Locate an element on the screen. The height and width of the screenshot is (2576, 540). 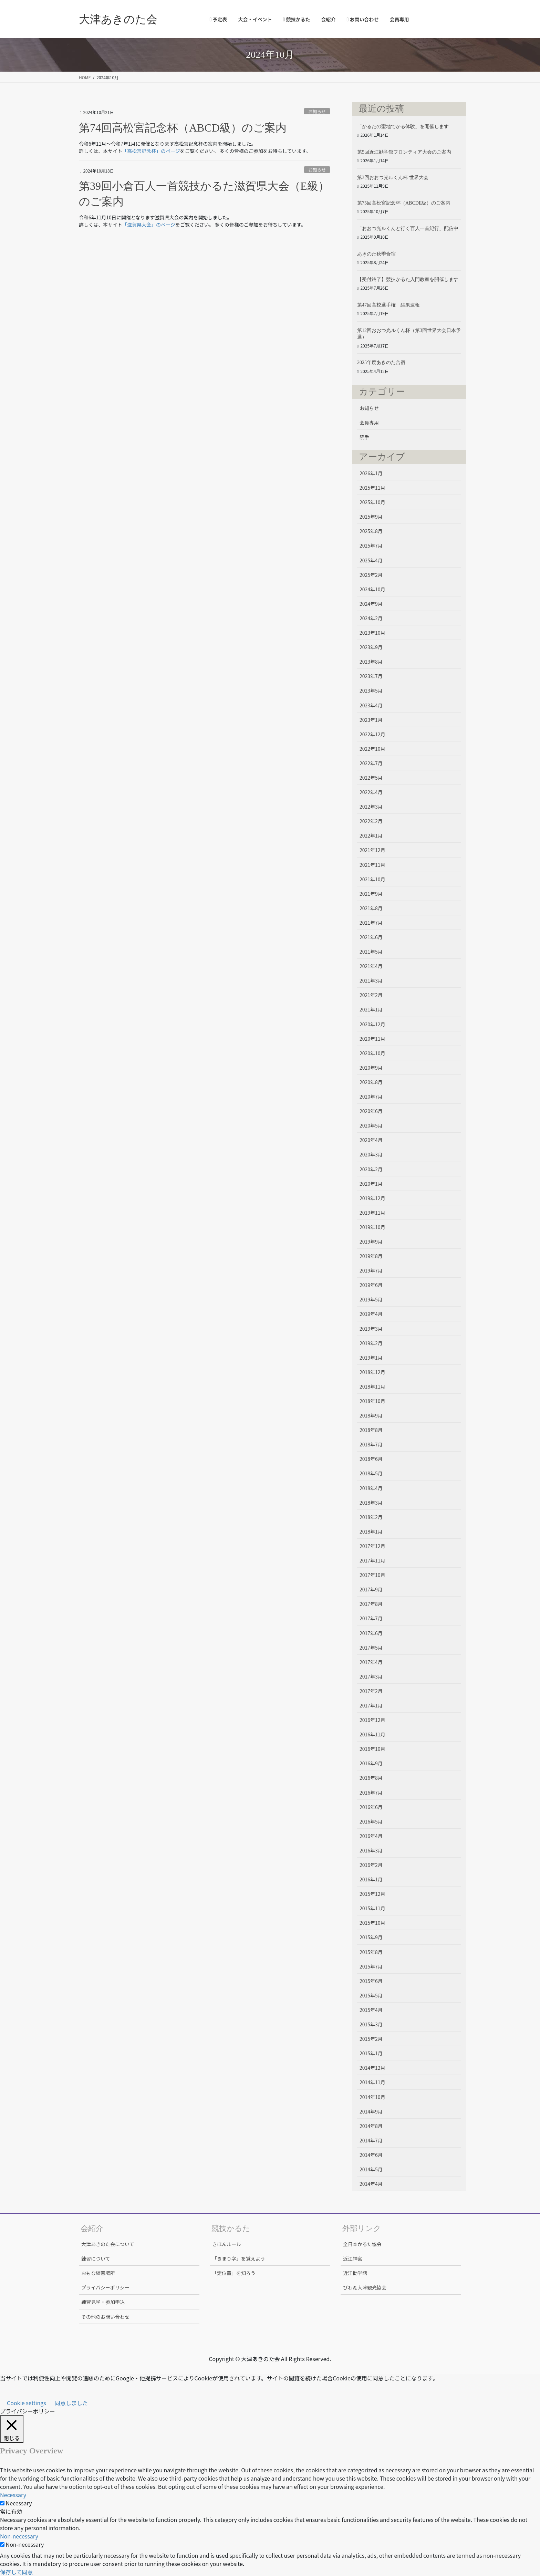
2021年6月 is located at coordinates (371, 937).